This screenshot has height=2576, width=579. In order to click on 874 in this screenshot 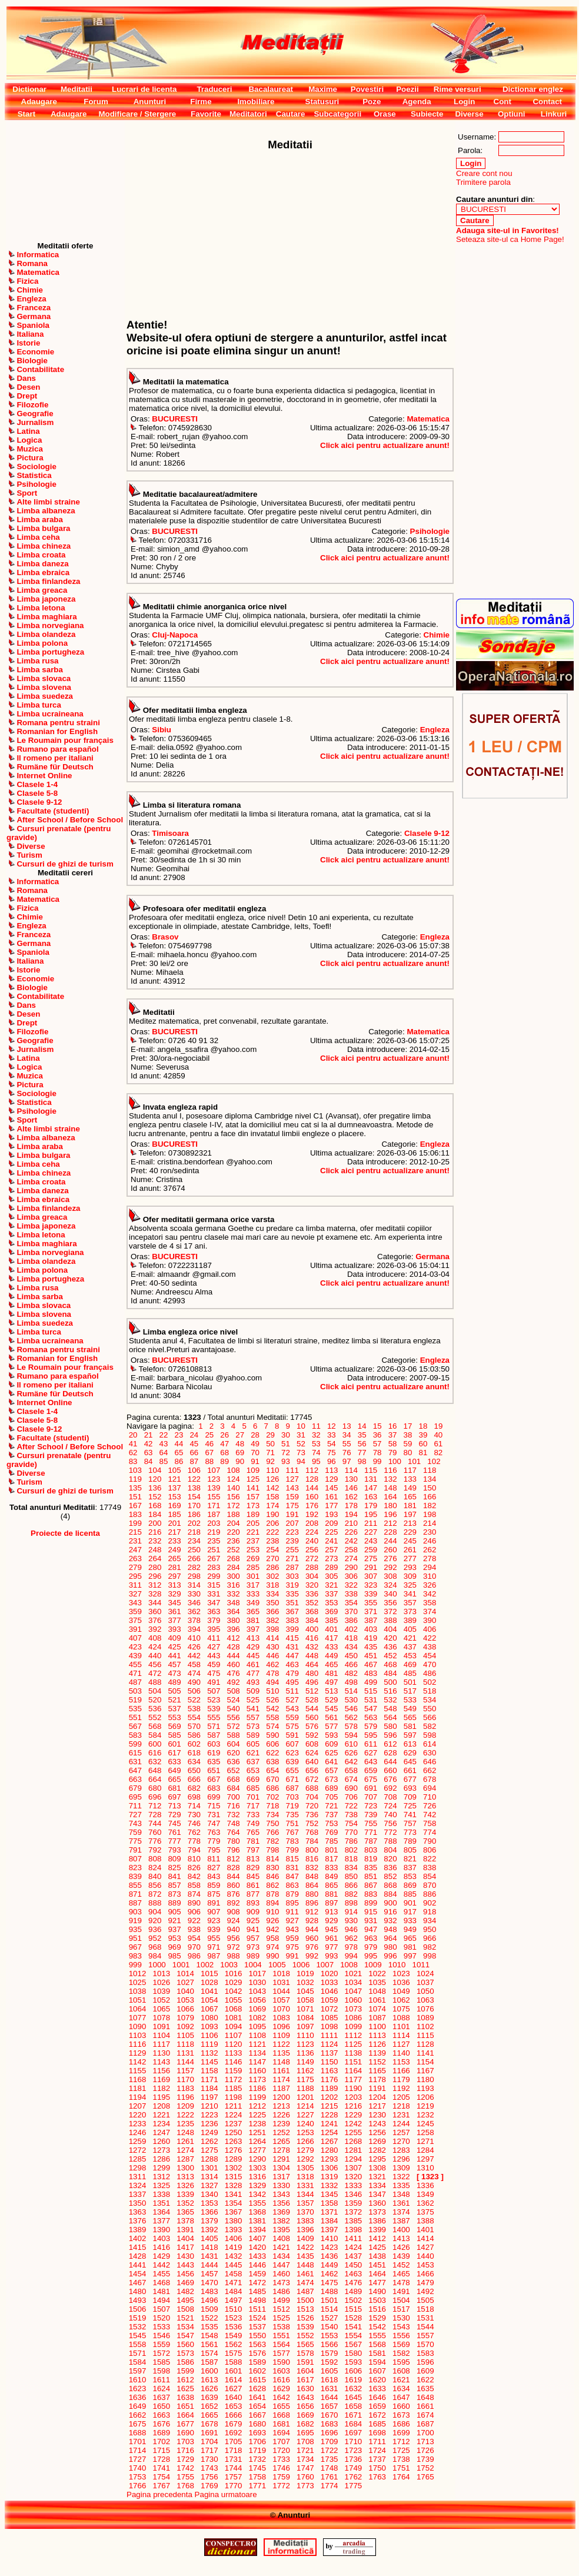, I will do `click(194, 1894)`.